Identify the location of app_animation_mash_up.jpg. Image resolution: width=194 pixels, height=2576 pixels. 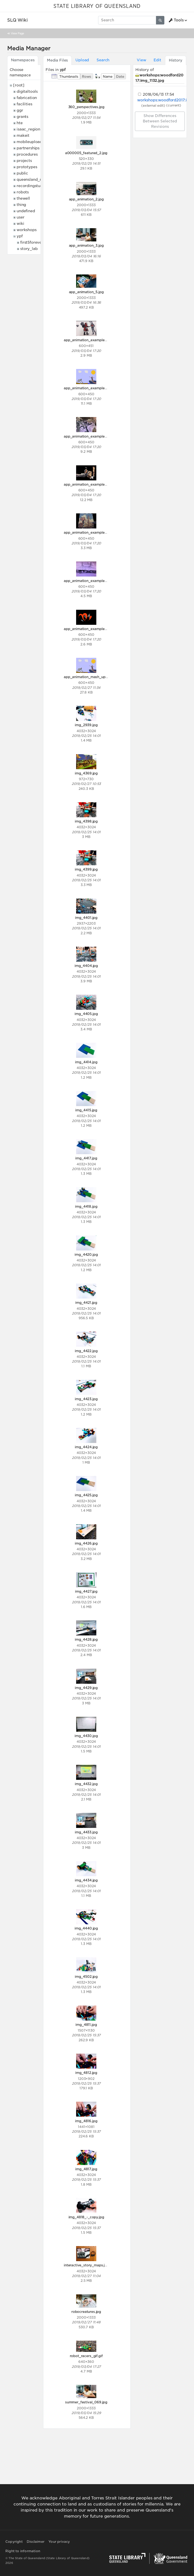
(88, 677).